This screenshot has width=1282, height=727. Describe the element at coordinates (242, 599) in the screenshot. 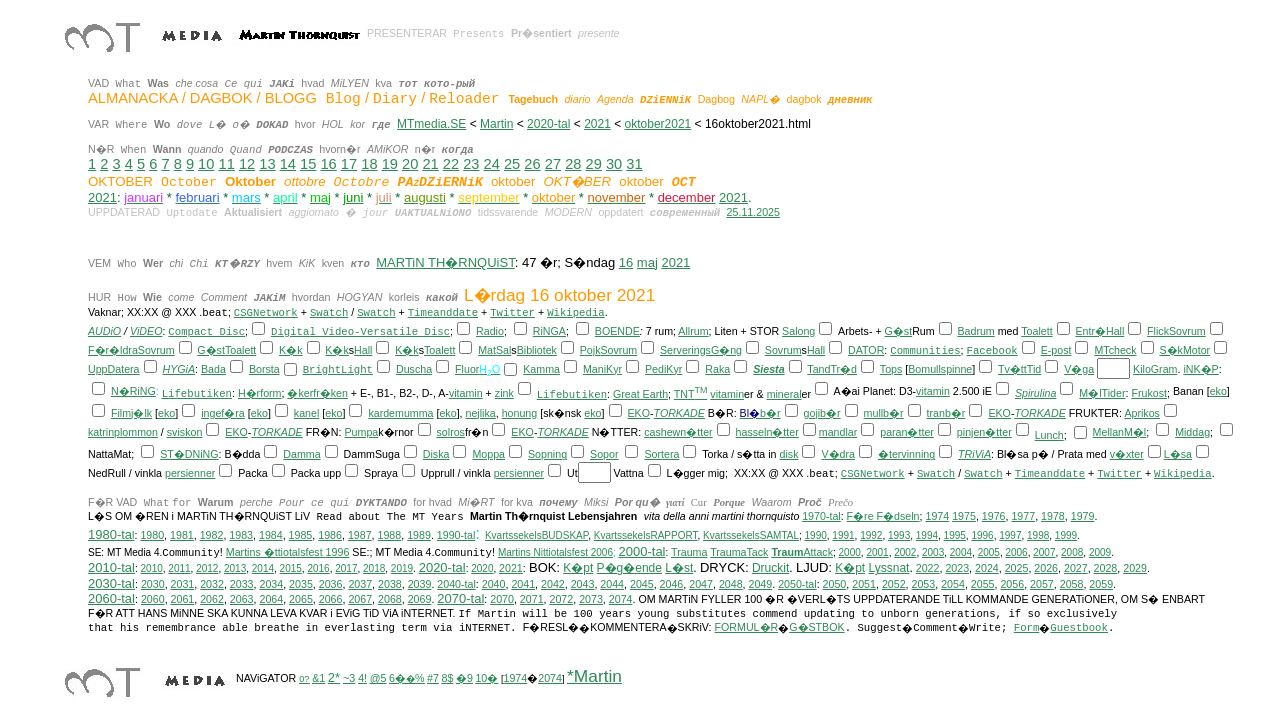

I see `2063` at that location.